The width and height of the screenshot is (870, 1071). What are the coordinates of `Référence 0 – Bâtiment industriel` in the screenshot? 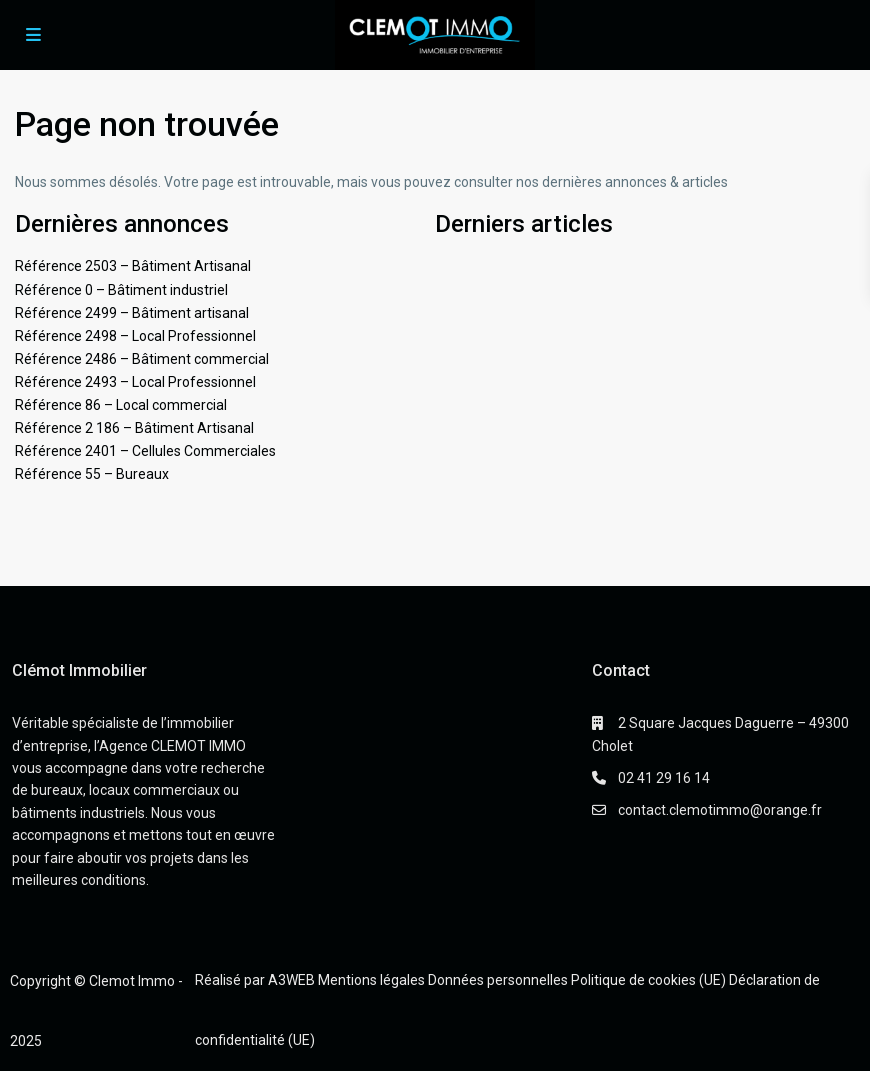 It's located at (121, 290).